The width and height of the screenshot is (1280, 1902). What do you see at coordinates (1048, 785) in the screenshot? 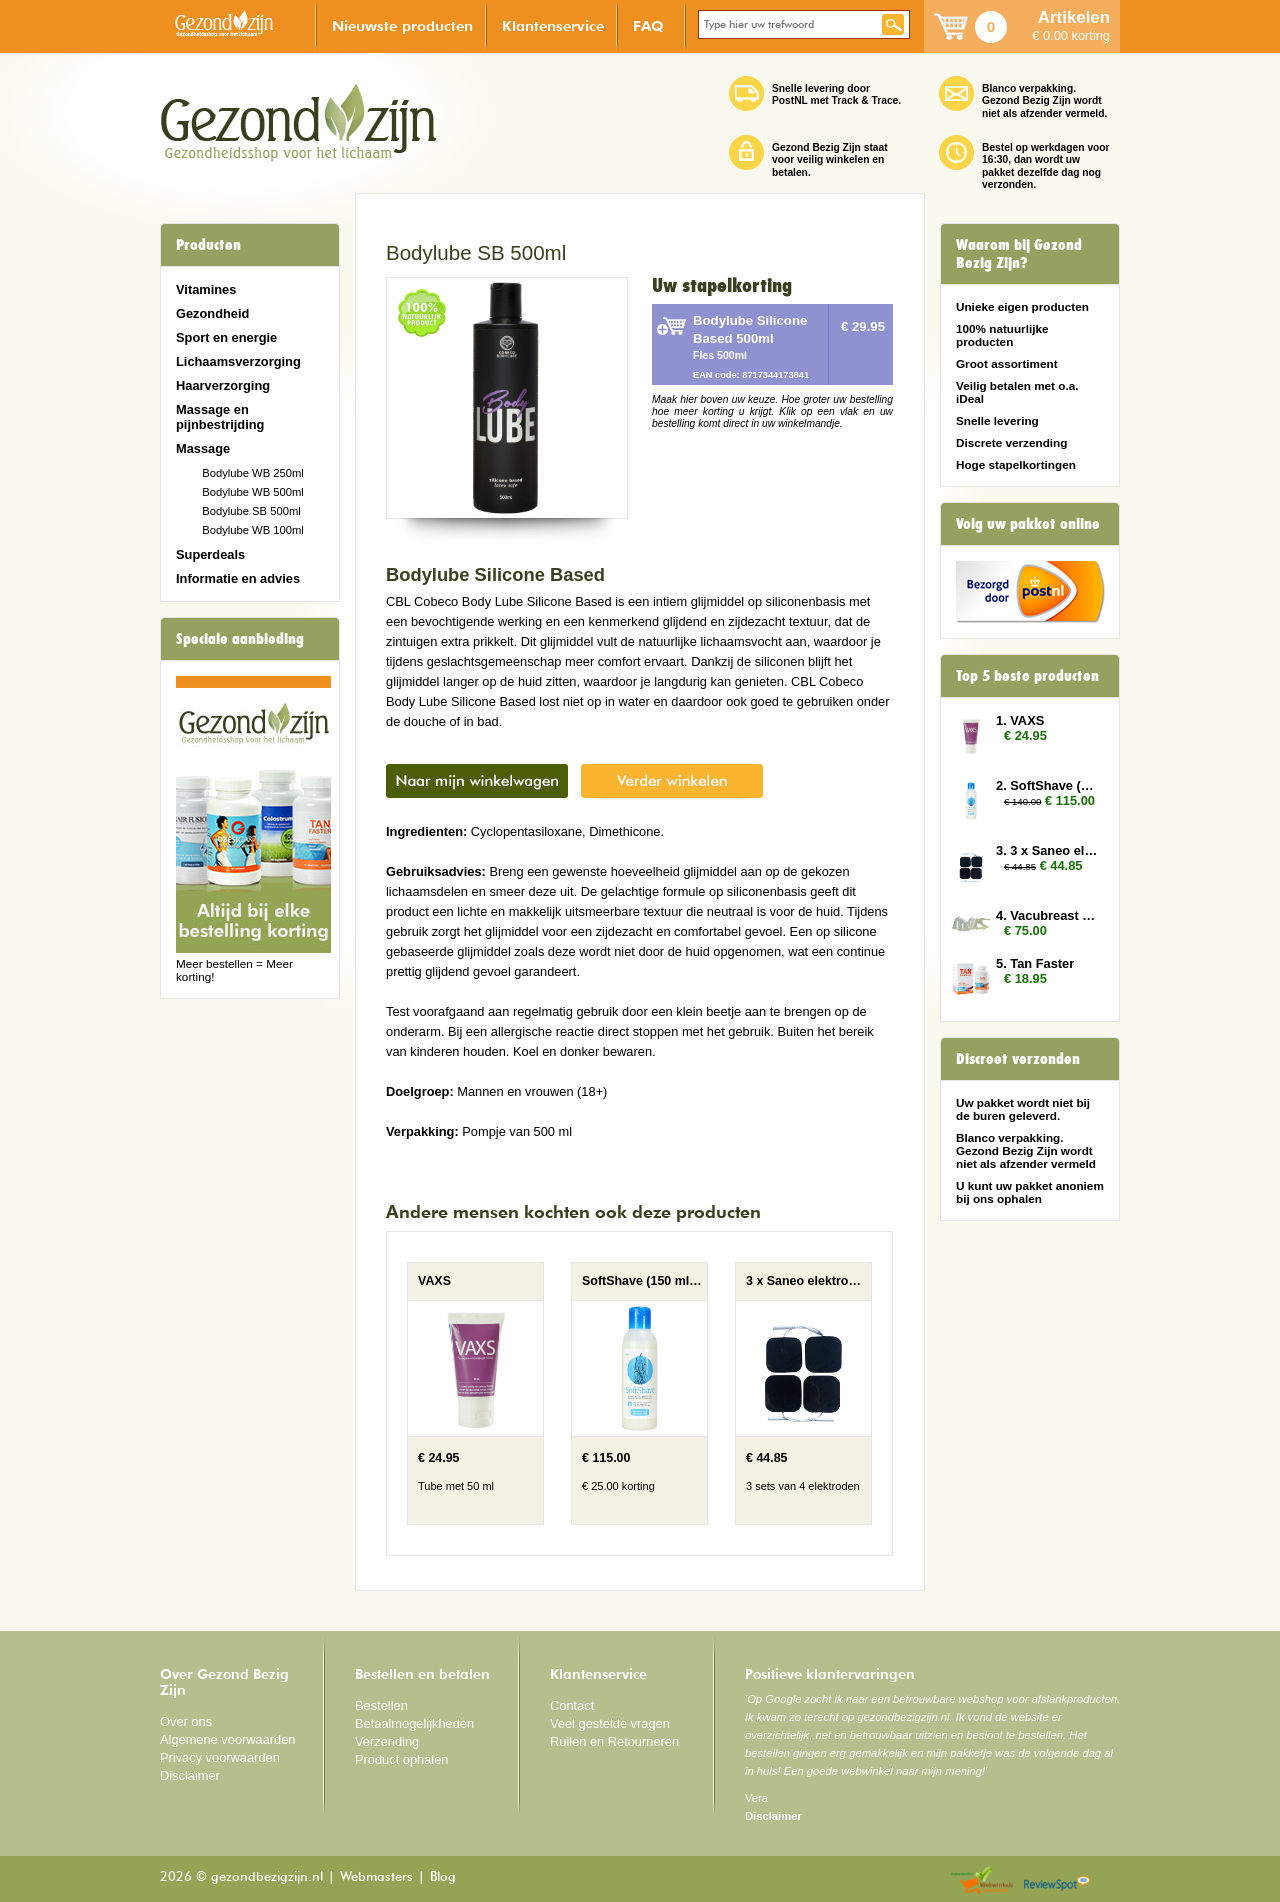
I see `2. SoftShave (150 ml) 10x` at bounding box center [1048, 785].